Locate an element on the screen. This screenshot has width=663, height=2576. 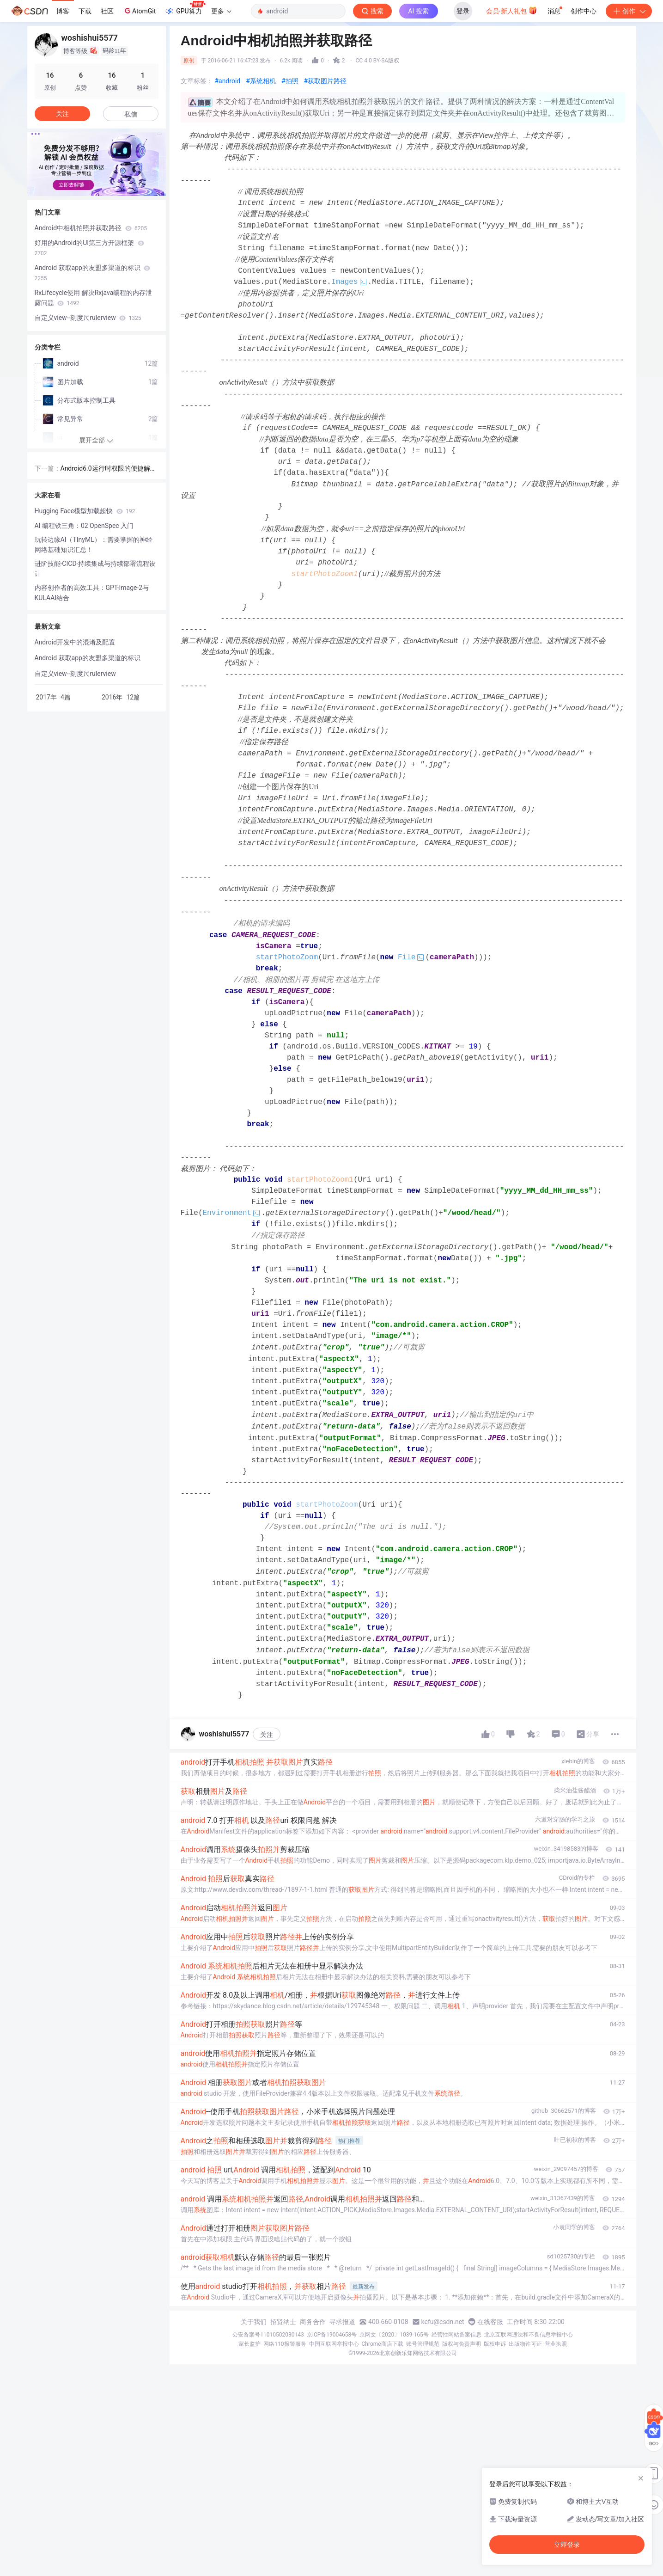
营业执照 is located at coordinates (556, 2344).